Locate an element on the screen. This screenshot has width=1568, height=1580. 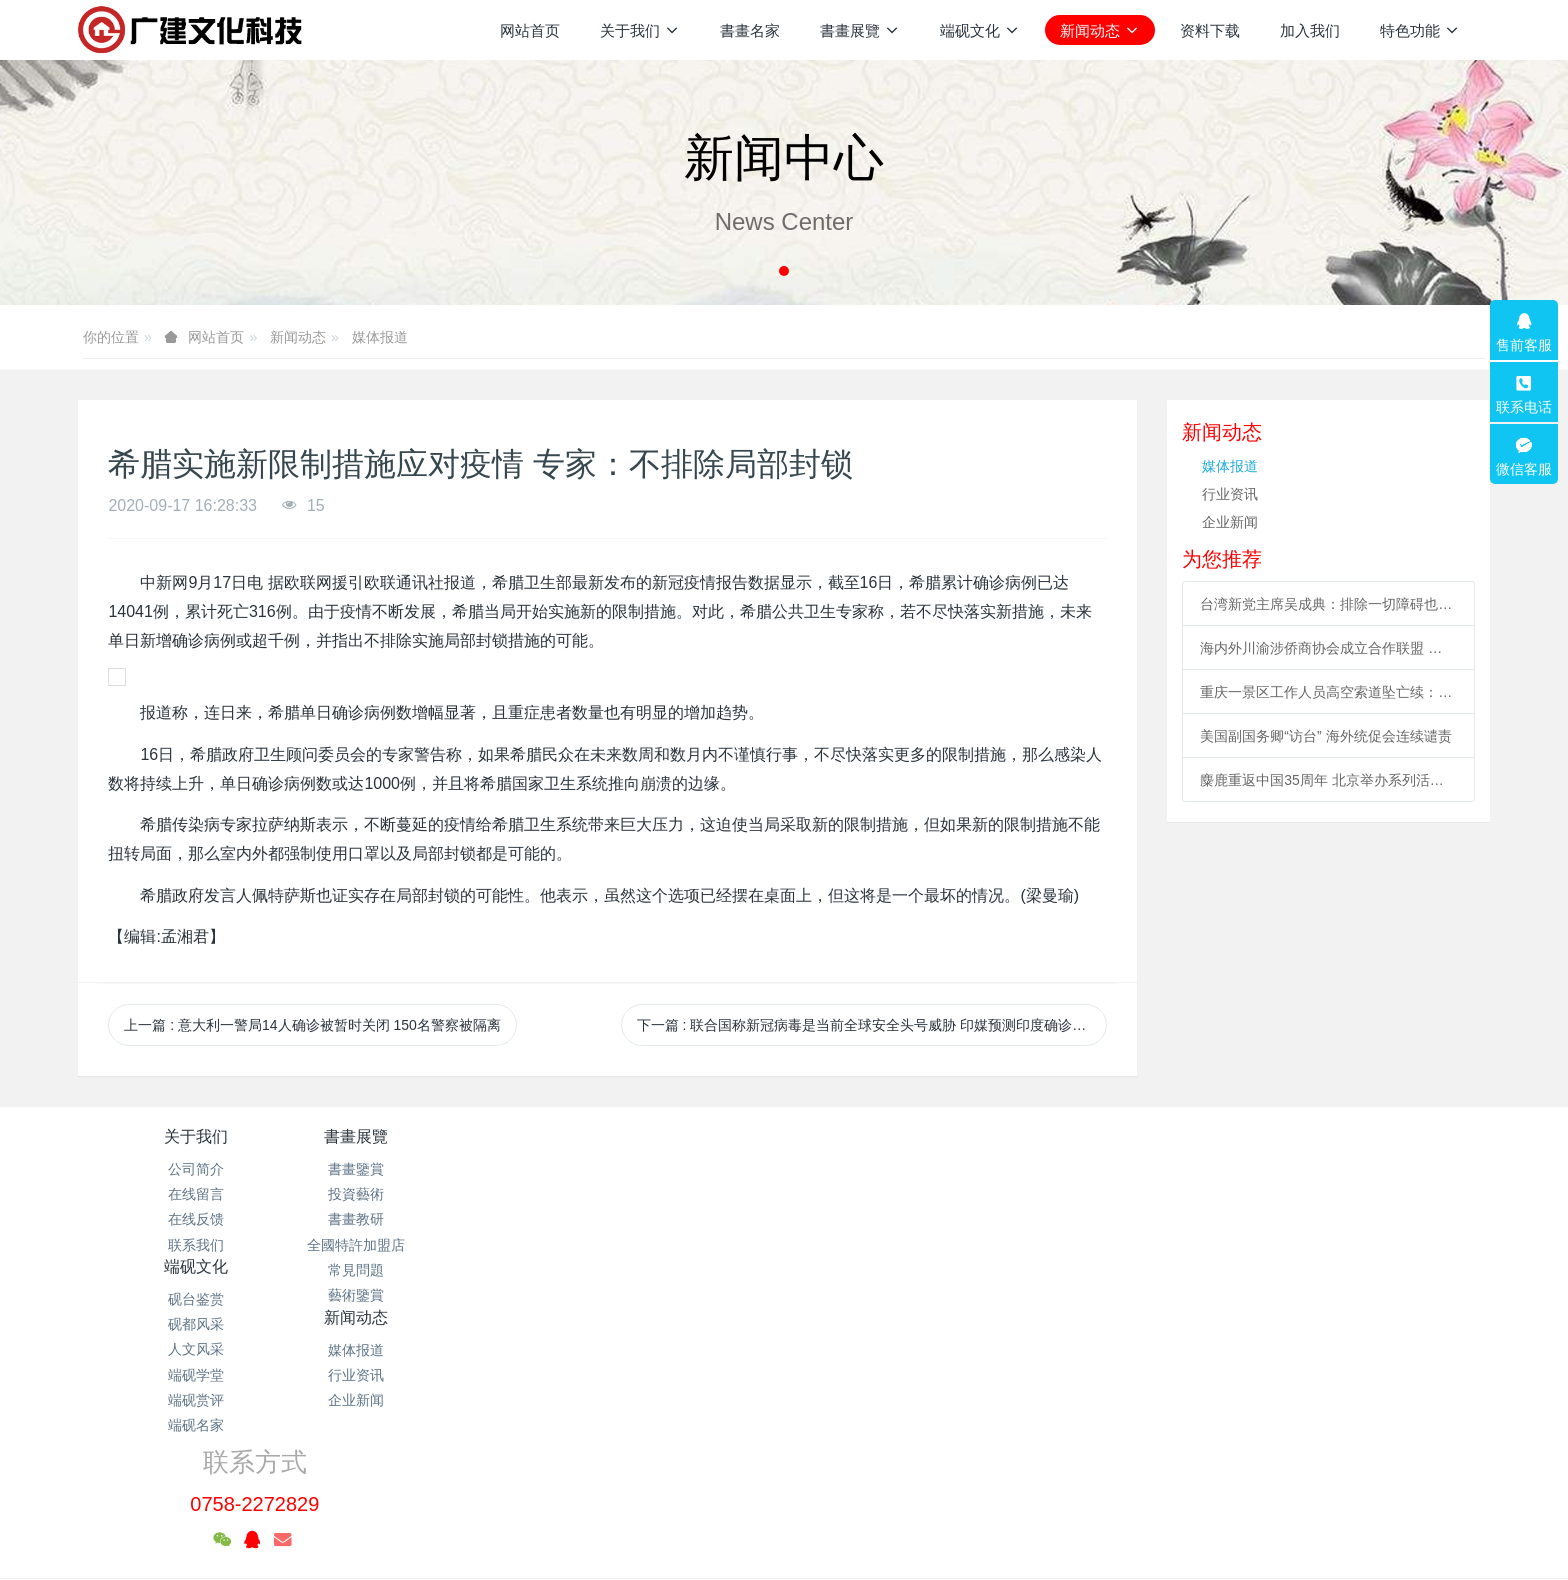
全國特許加盟店 is located at coordinates (431, 1245).